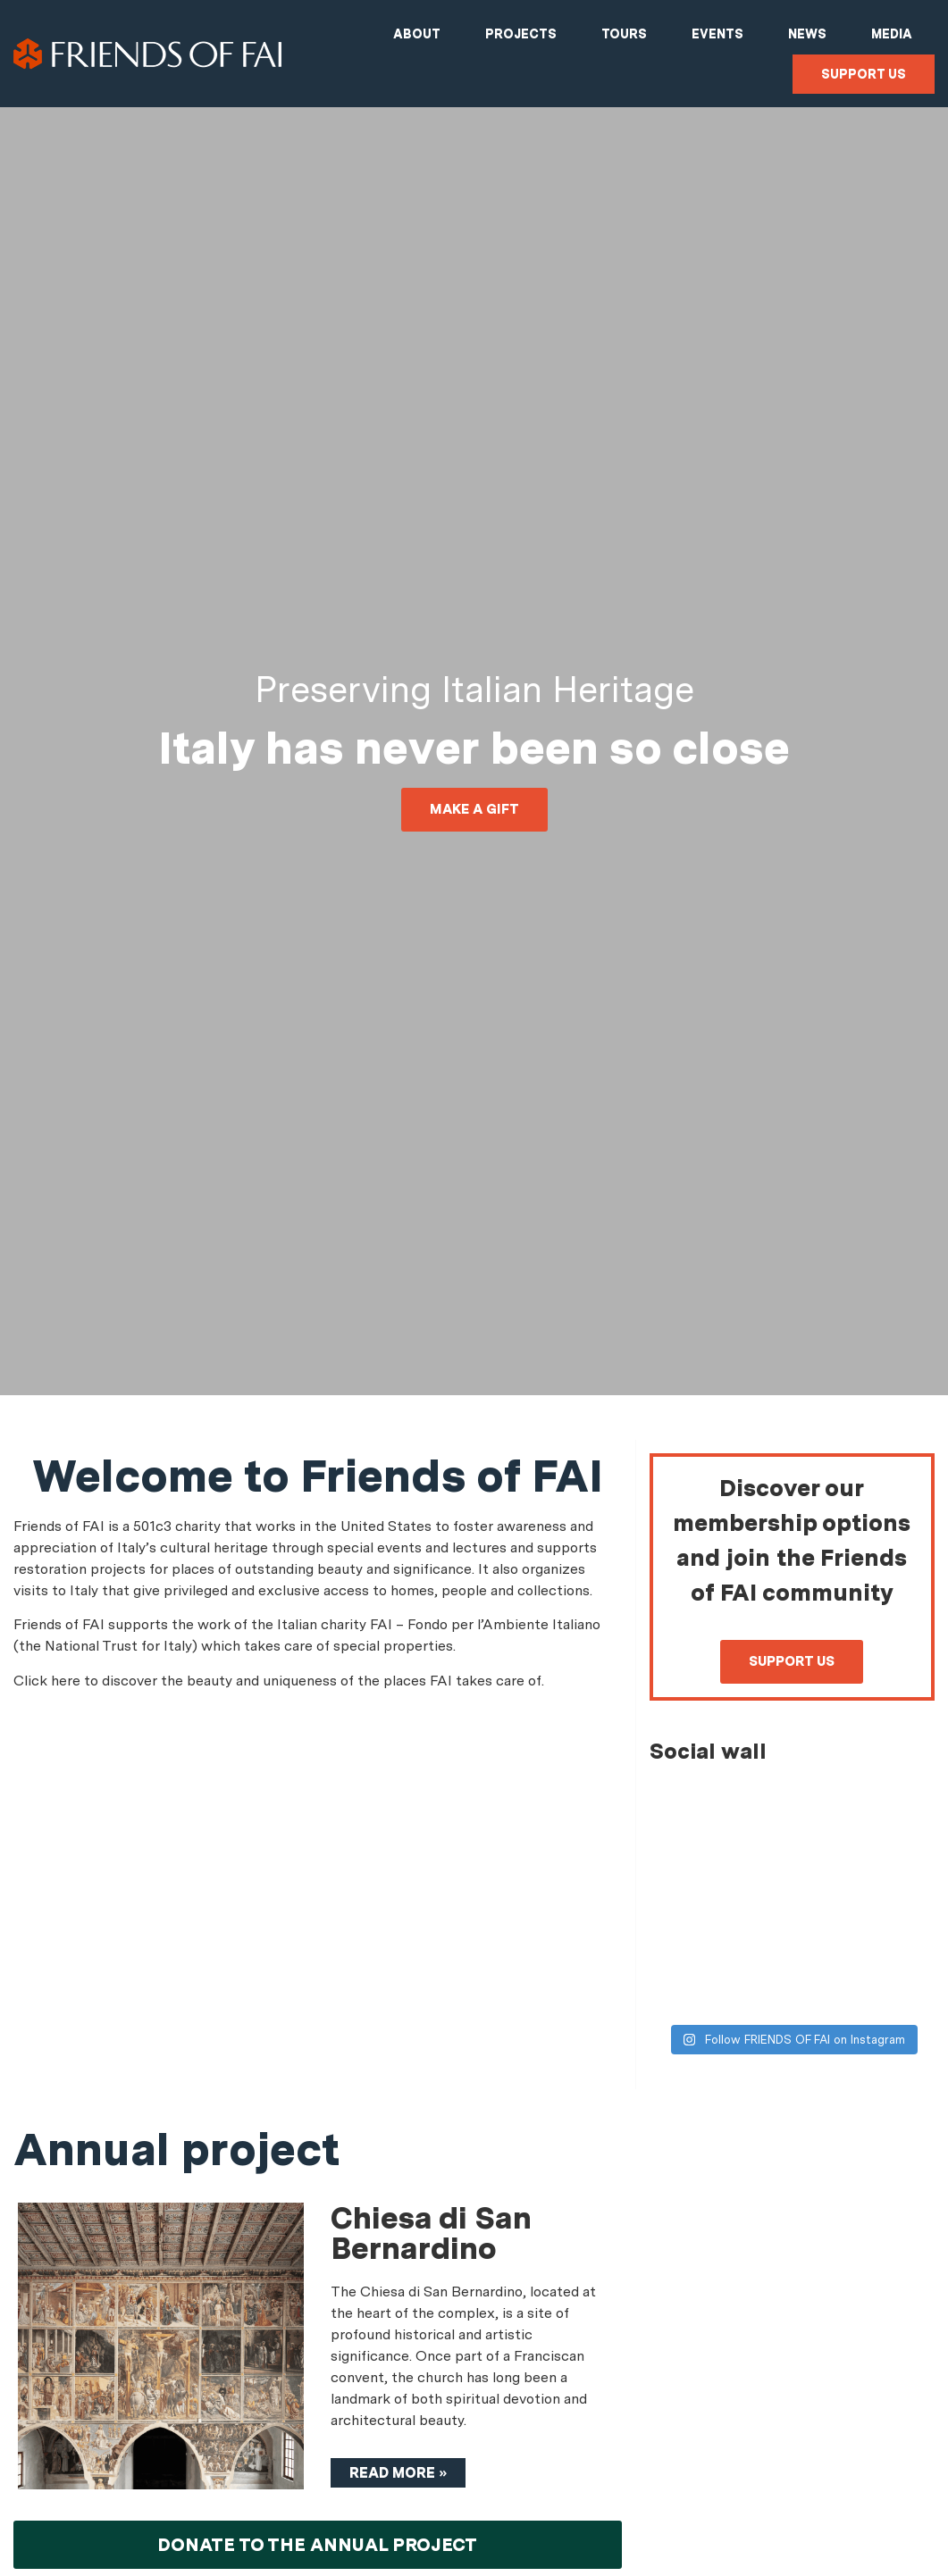 This screenshot has width=948, height=2576. What do you see at coordinates (717, 34) in the screenshot?
I see `Events` at bounding box center [717, 34].